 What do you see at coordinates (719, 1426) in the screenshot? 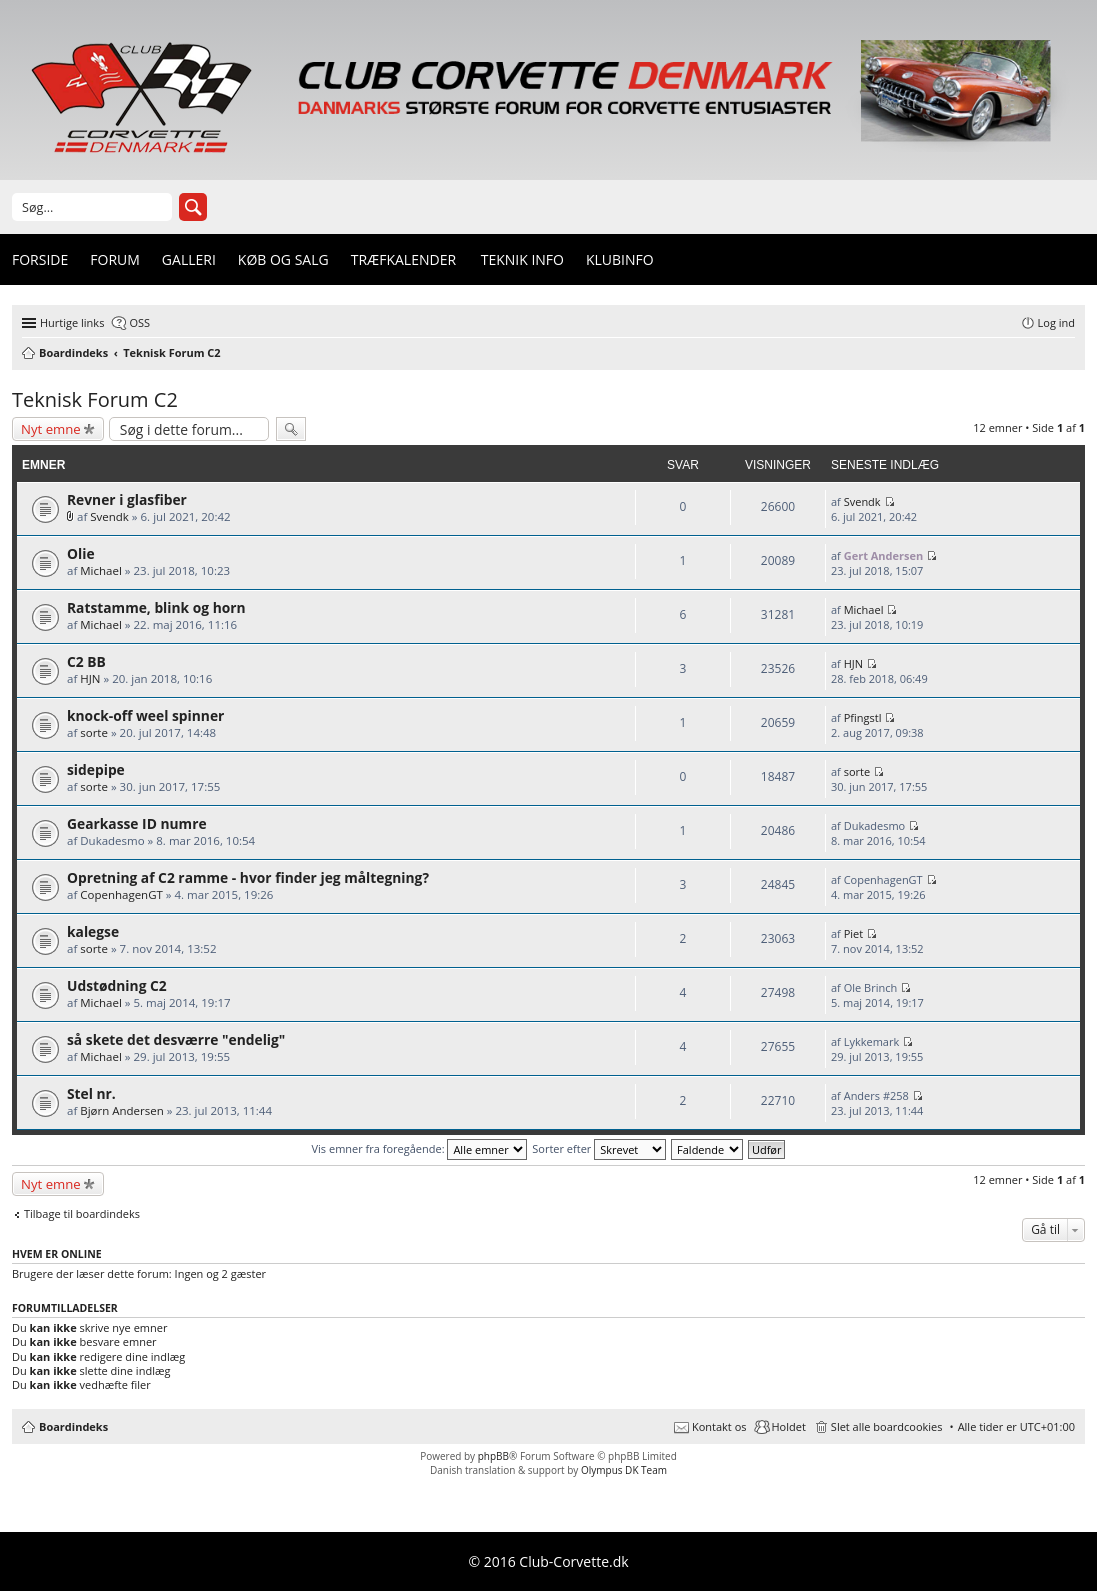
I see `Kontakt os [menuitem]` at bounding box center [719, 1426].